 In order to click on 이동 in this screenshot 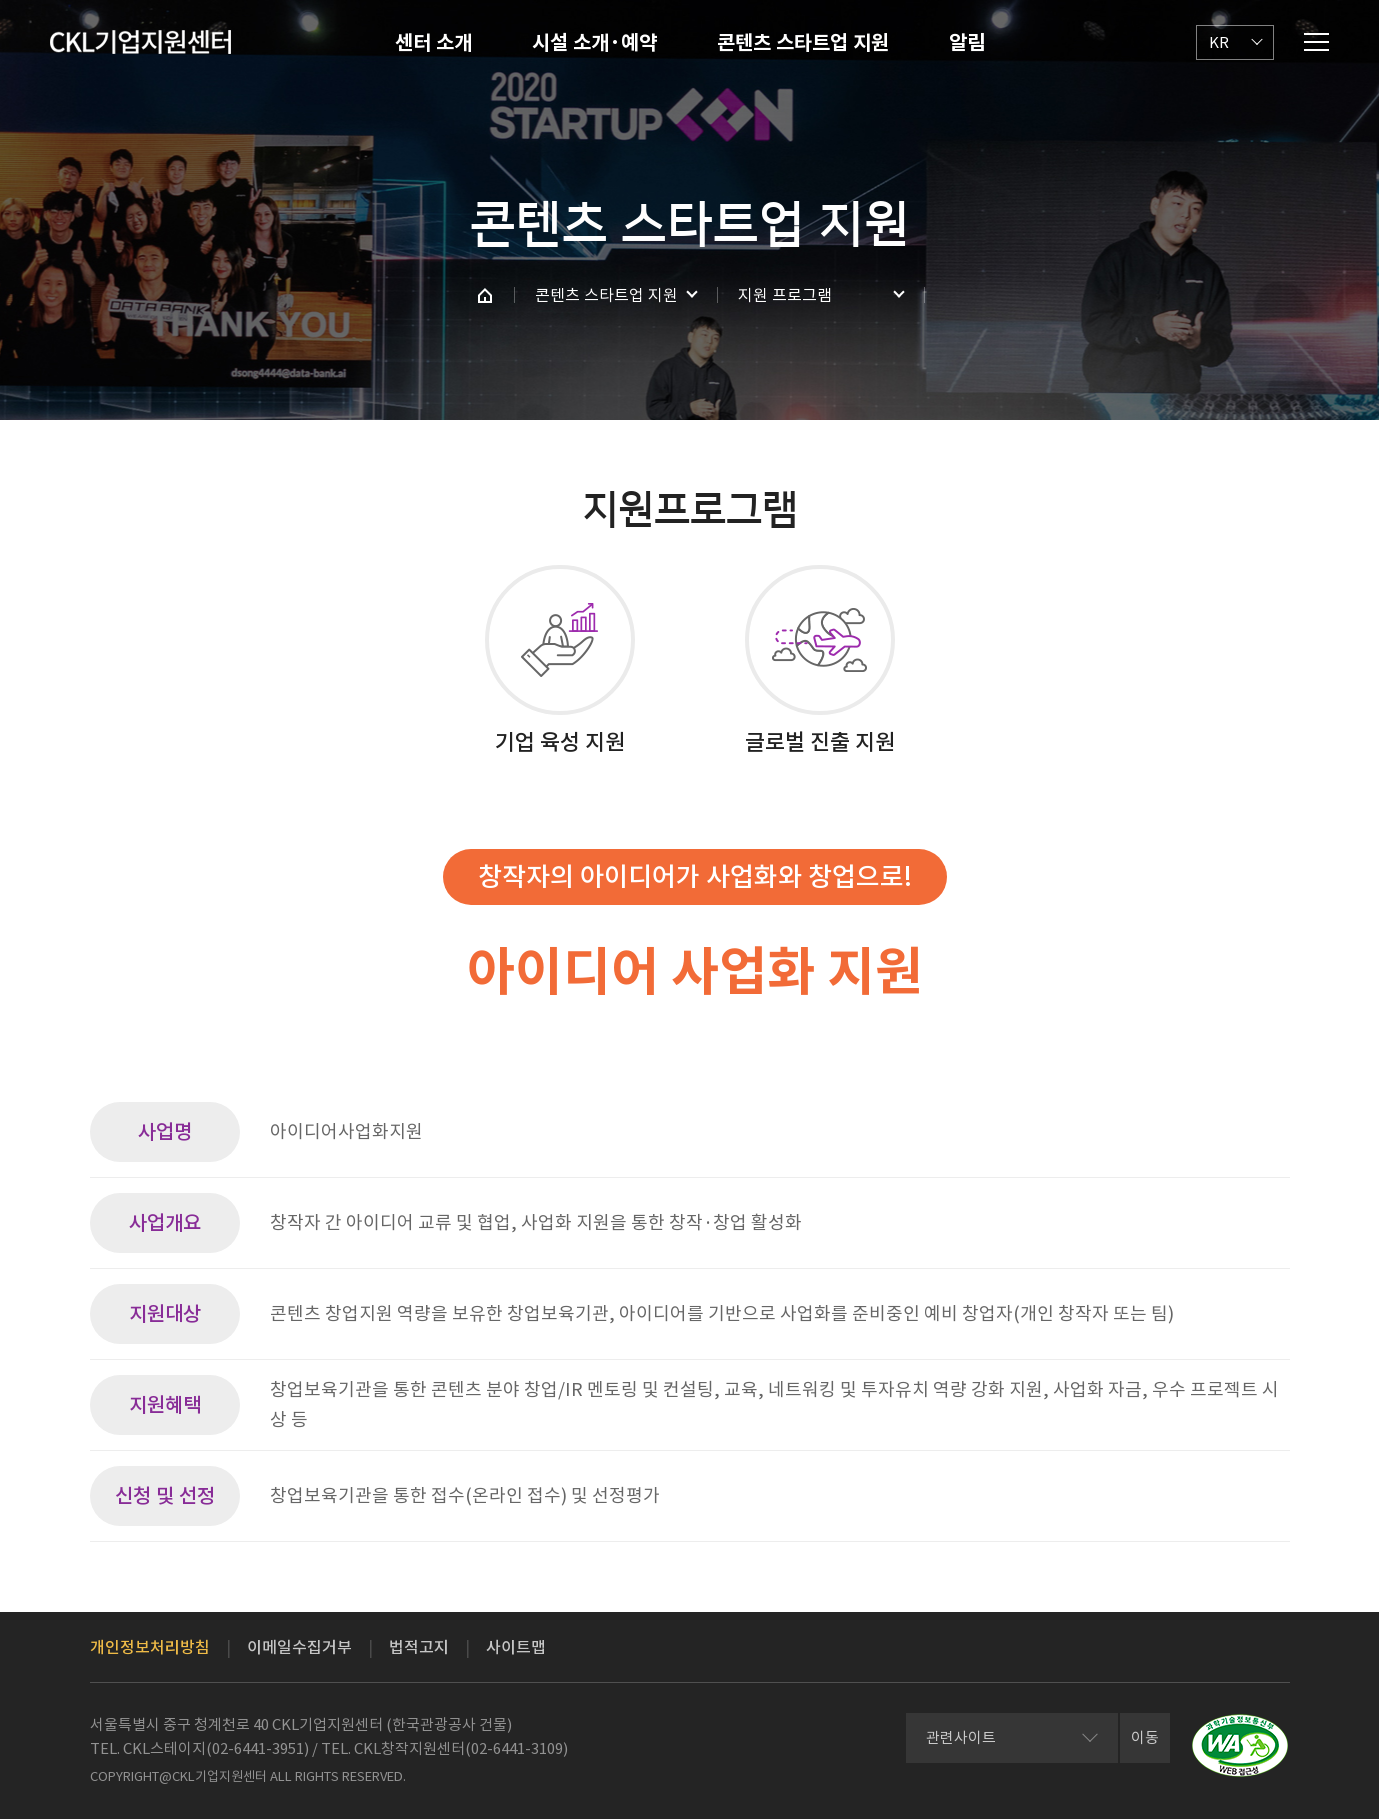, I will do `click(1145, 1737)`.